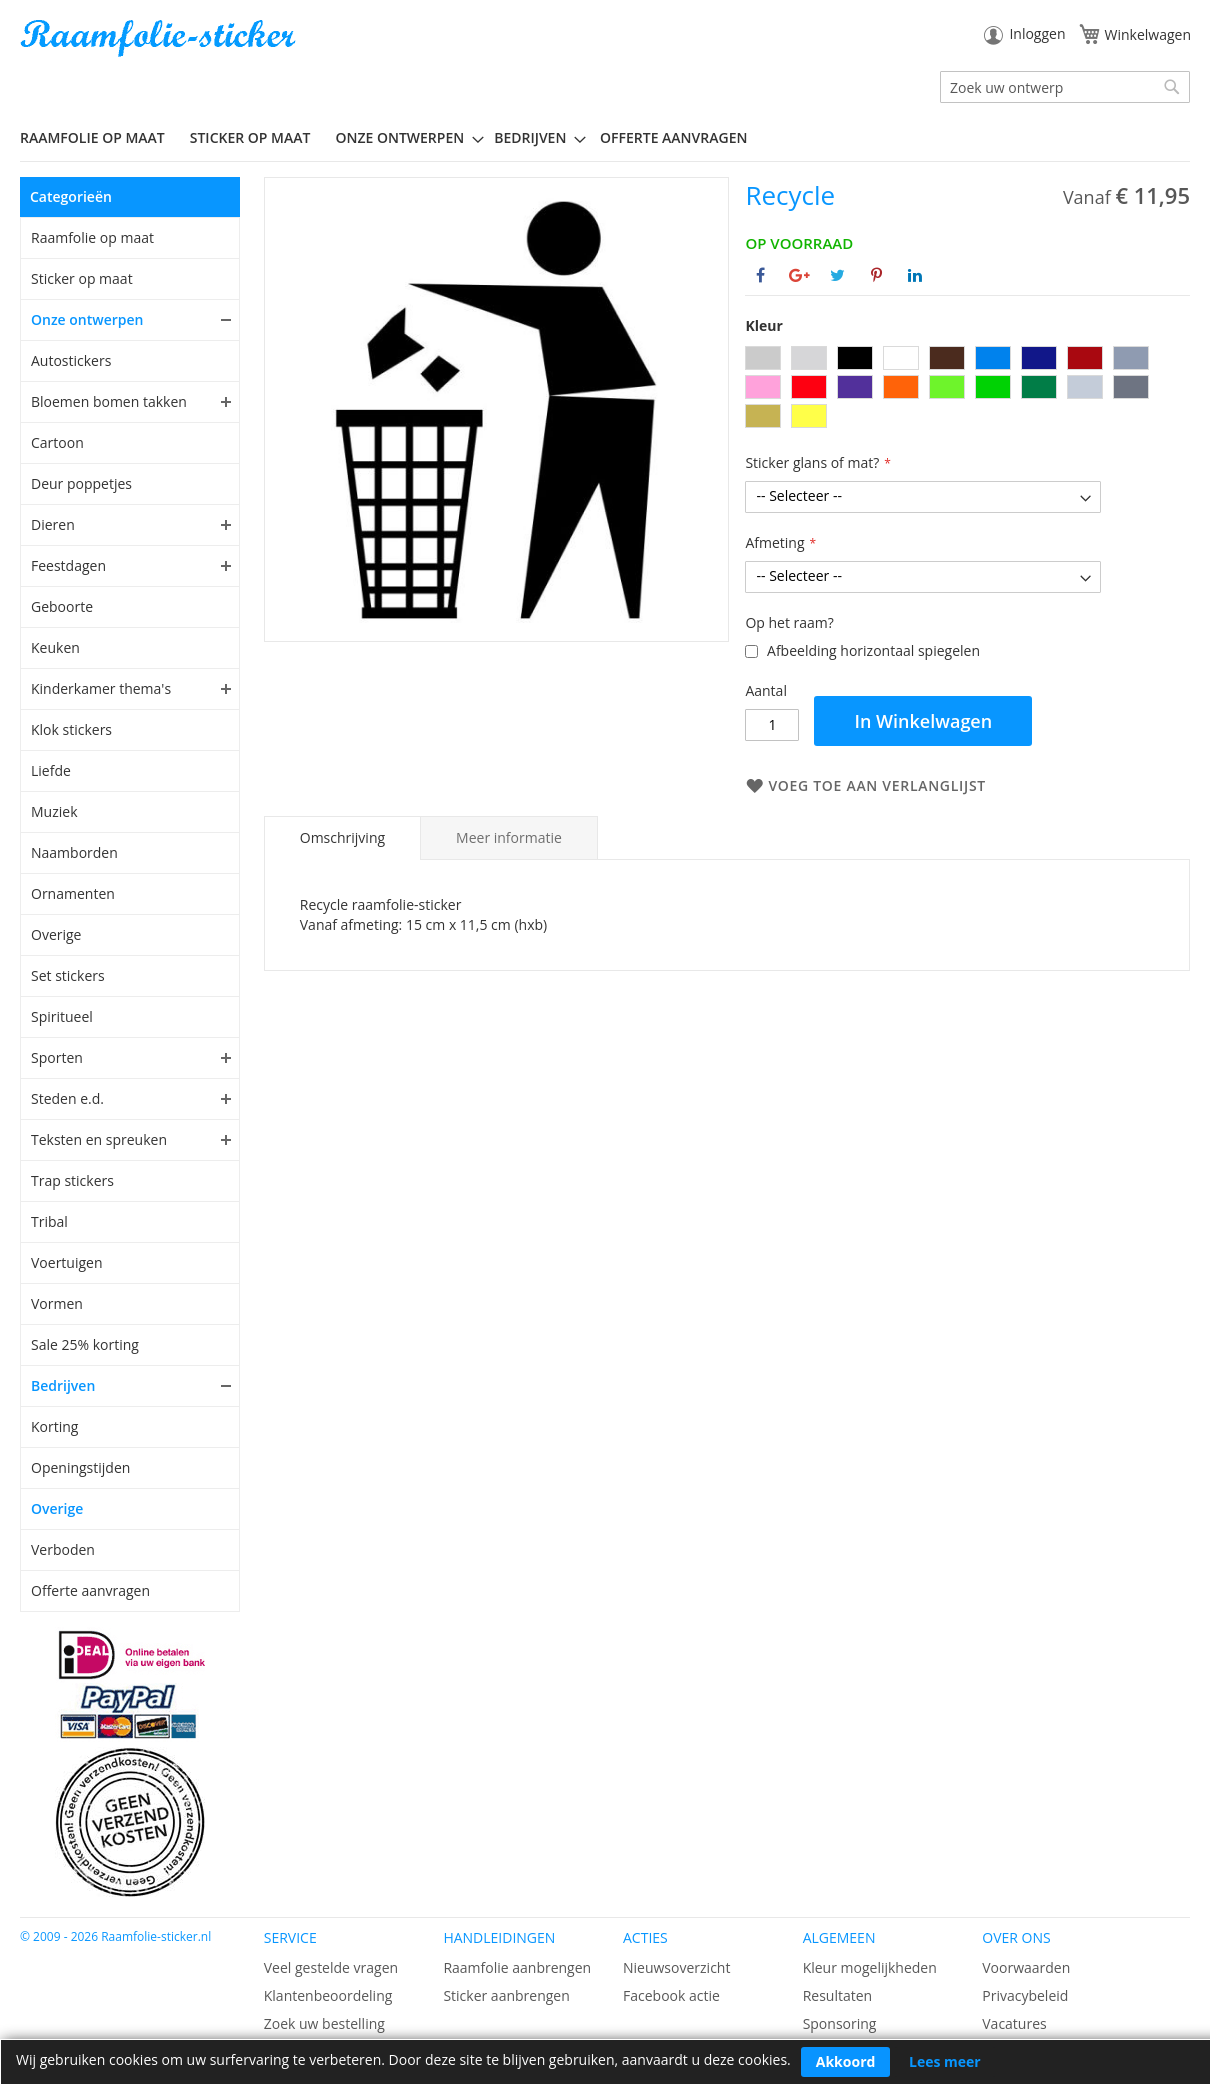 The width and height of the screenshot is (1210, 2085). What do you see at coordinates (87, 319) in the screenshot?
I see `Onze ontwerpen` at bounding box center [87, 319].